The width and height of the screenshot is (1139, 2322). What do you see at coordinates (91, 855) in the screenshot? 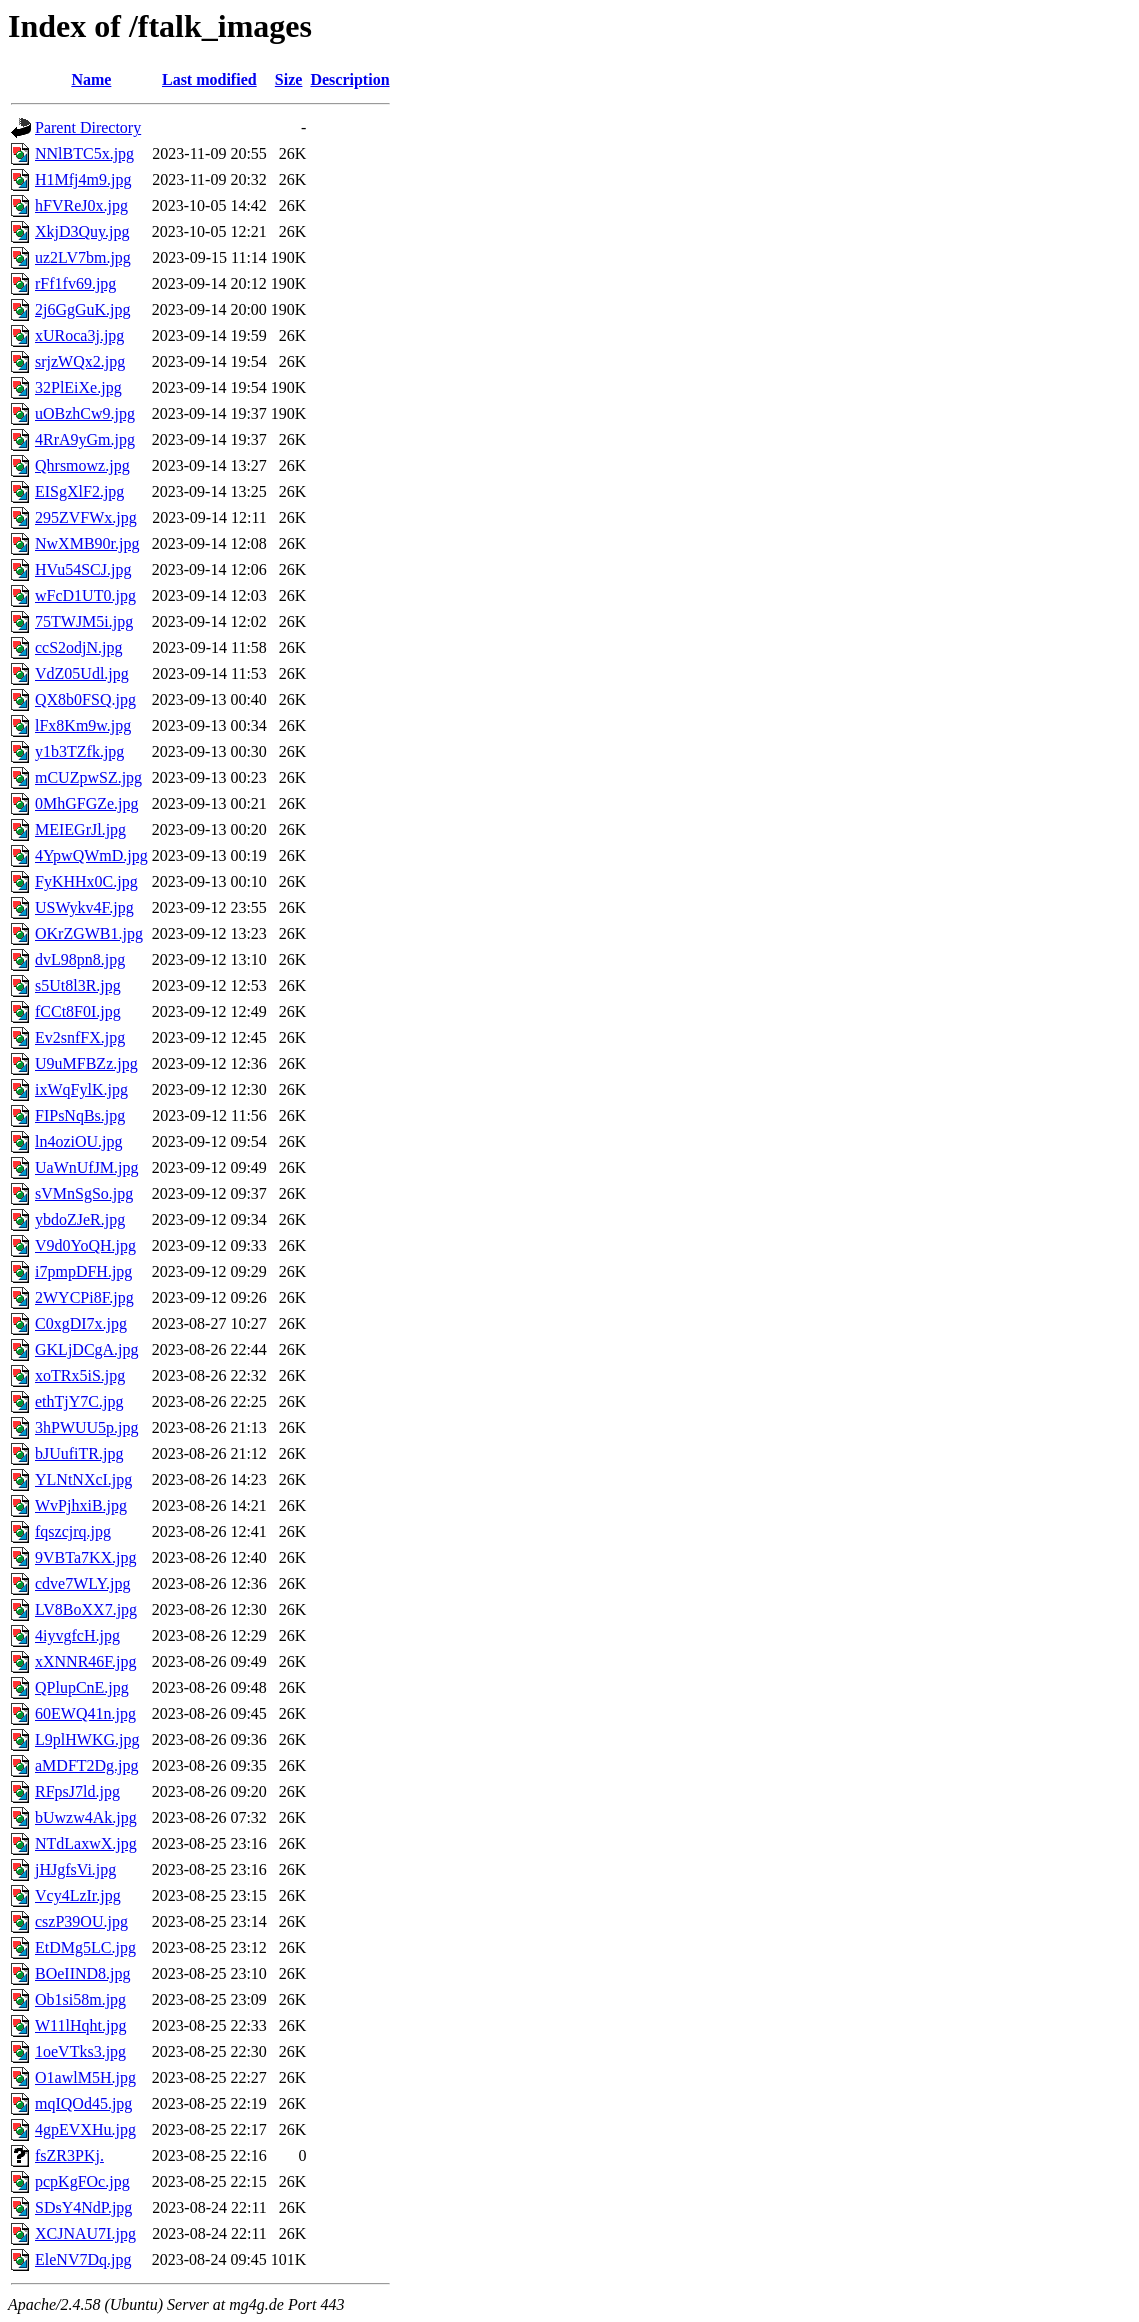
I see `4YpwQWmD.jpg` at bounding box center [91, 855].